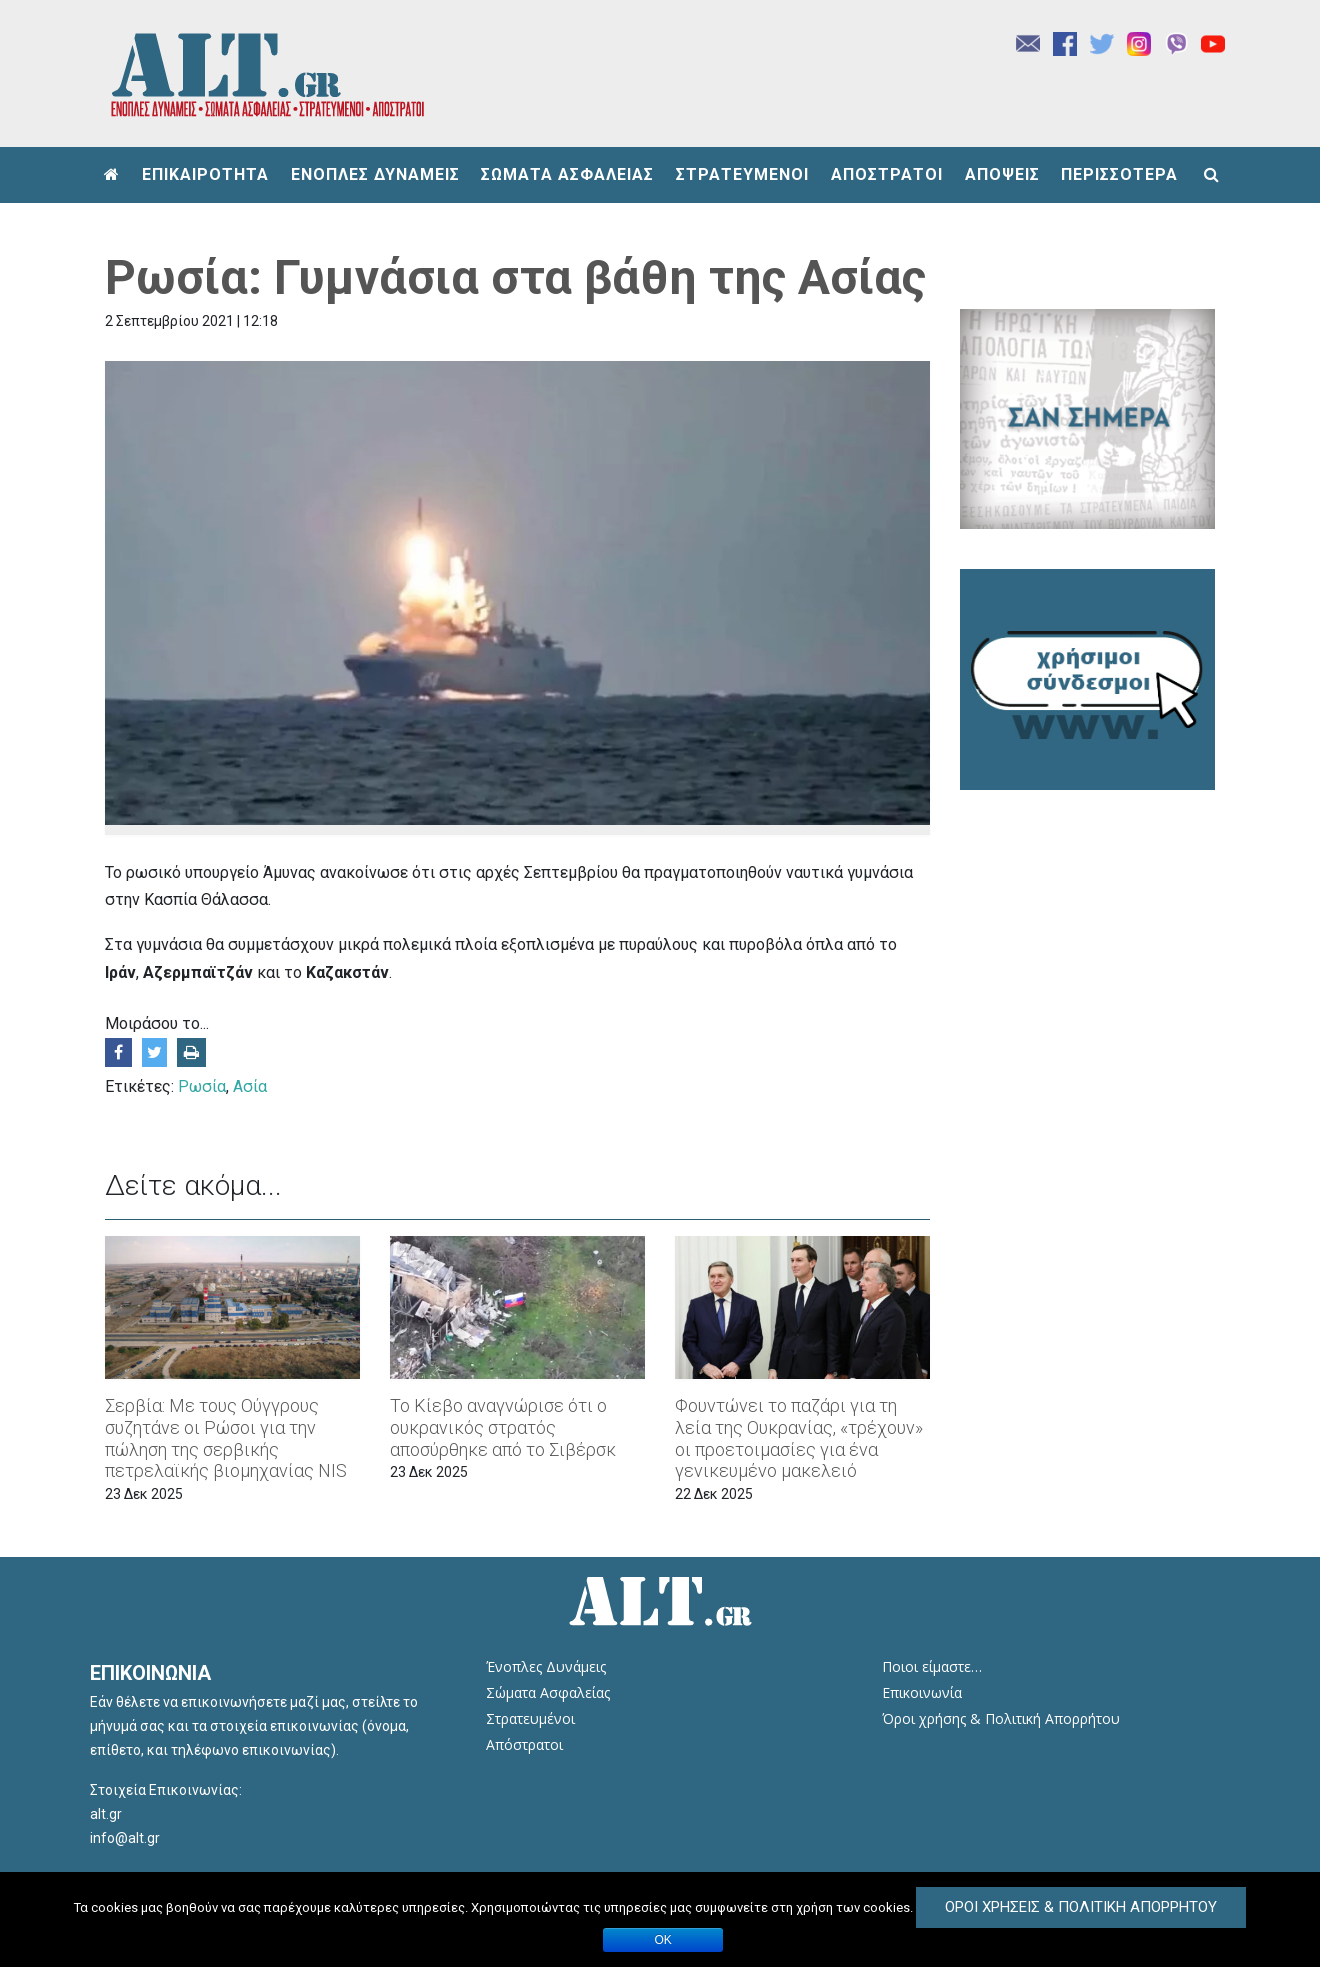 The width and height of the screenshot is (1320, 1967). Describe the element at coordinates (567, 174) in the screenshot. I see `ΣΩΜΑΤΑ ΑΣΦΑΛΕΙΑΣ` at that location.